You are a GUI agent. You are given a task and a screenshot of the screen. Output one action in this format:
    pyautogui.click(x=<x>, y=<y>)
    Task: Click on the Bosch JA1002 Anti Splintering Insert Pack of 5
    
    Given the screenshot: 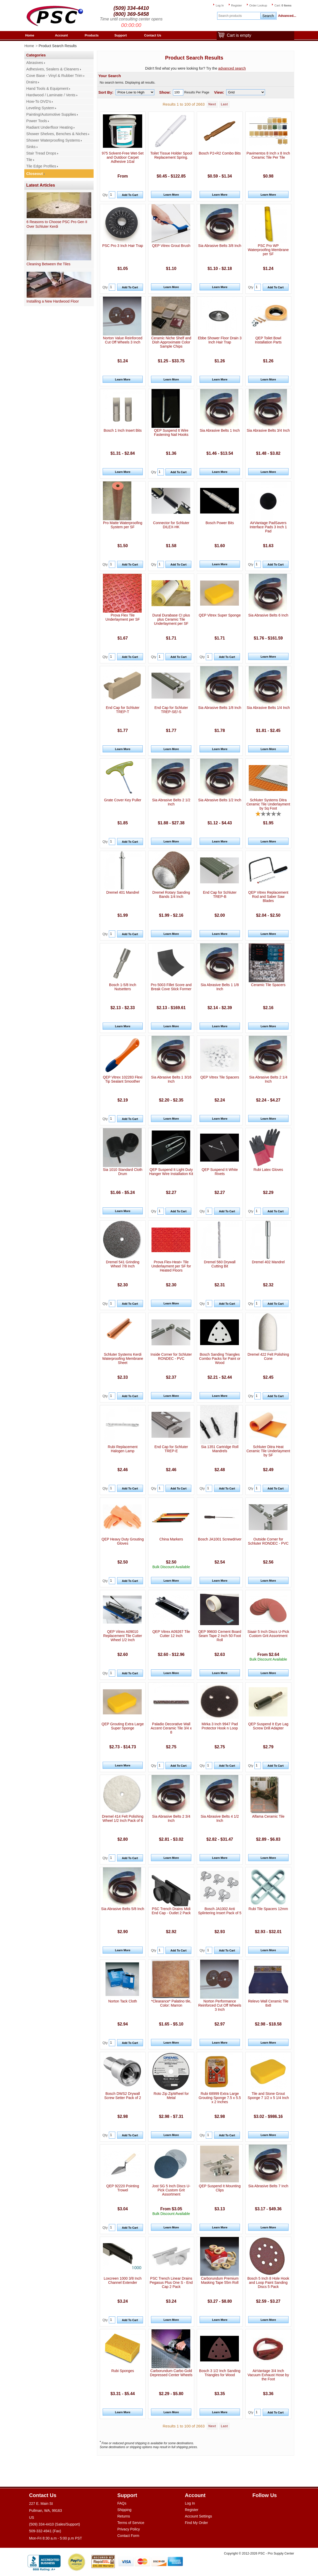 What is the action you would take?
    pyautogui.click(x=219, y=1911)
    